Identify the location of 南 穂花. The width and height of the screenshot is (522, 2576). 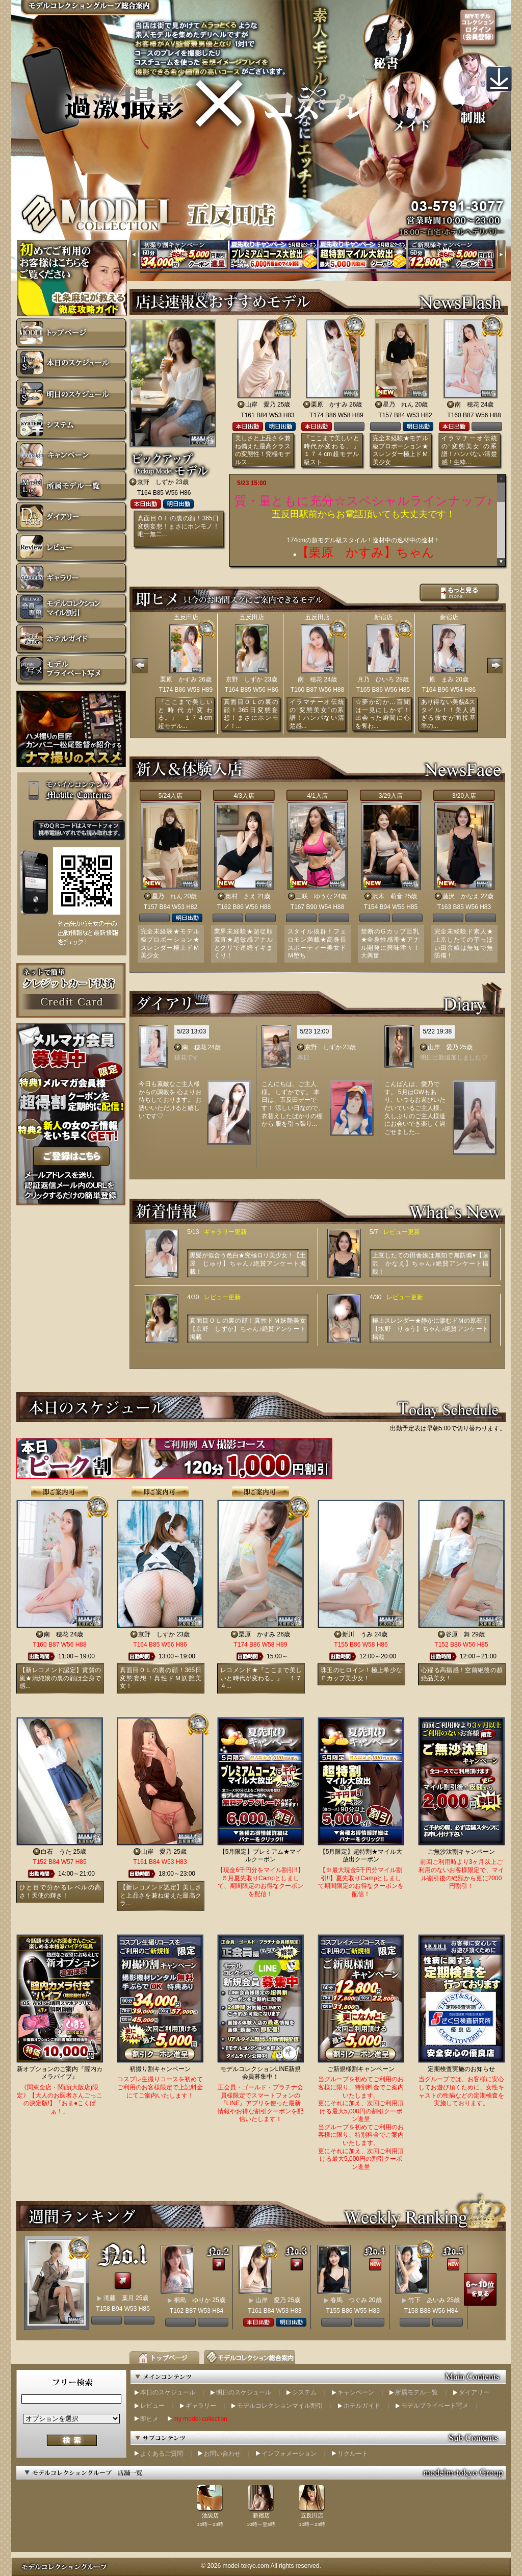
(467, 404).